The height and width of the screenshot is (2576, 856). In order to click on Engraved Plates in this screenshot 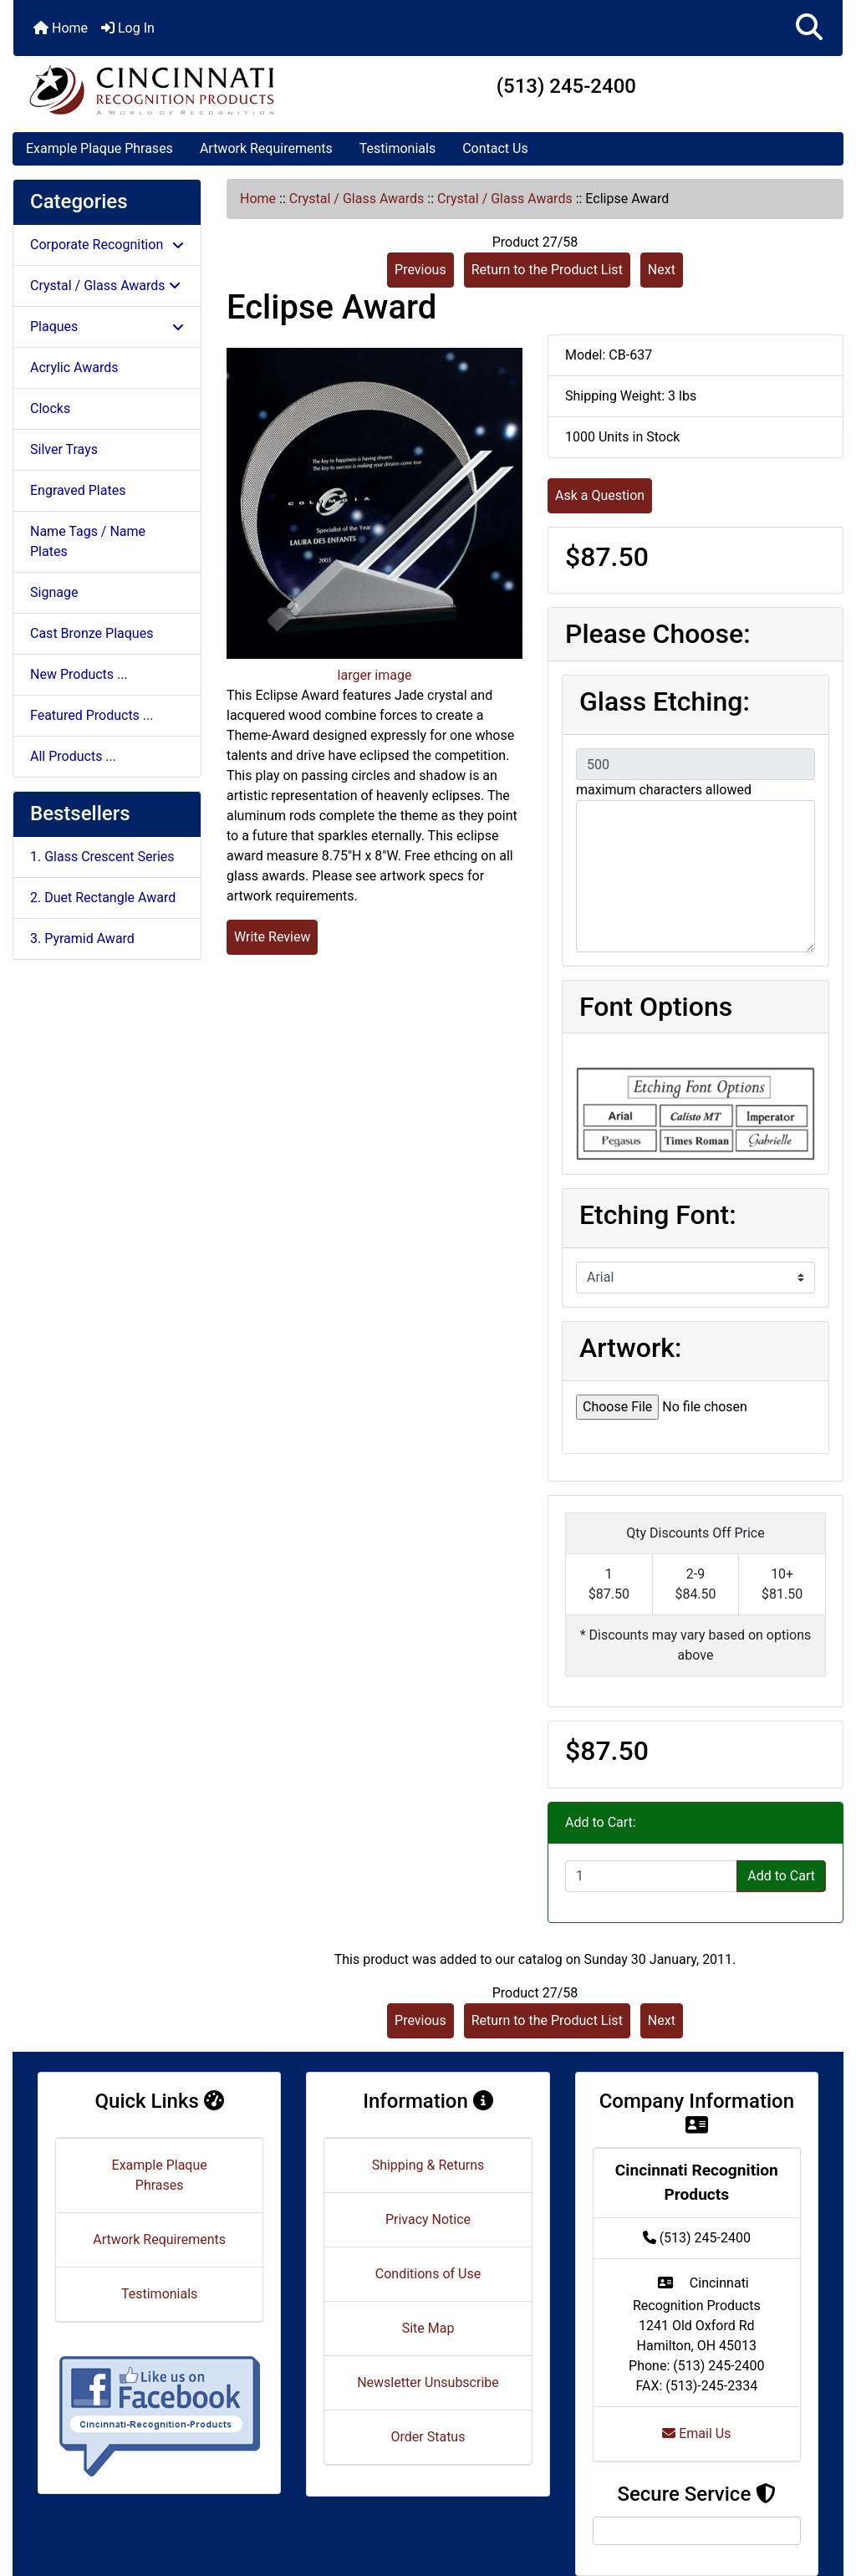, I will do `click(77, 490)`.